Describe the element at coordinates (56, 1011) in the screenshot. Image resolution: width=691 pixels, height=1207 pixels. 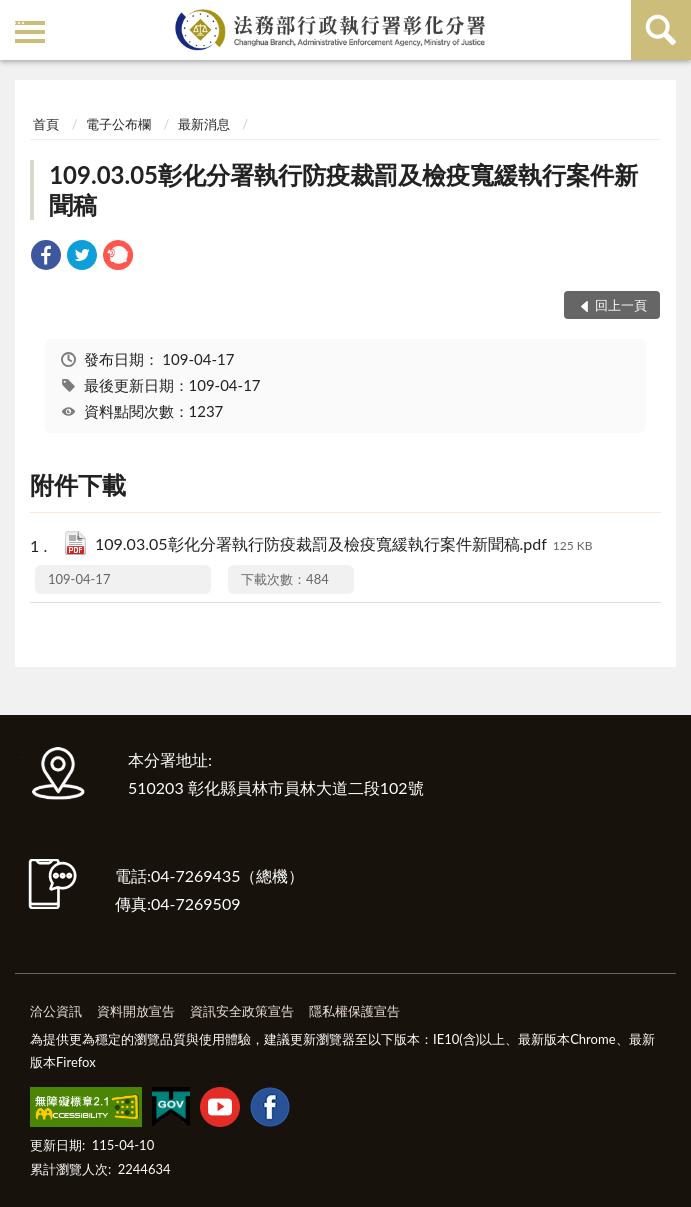
I see `洽公資訊` at that location.